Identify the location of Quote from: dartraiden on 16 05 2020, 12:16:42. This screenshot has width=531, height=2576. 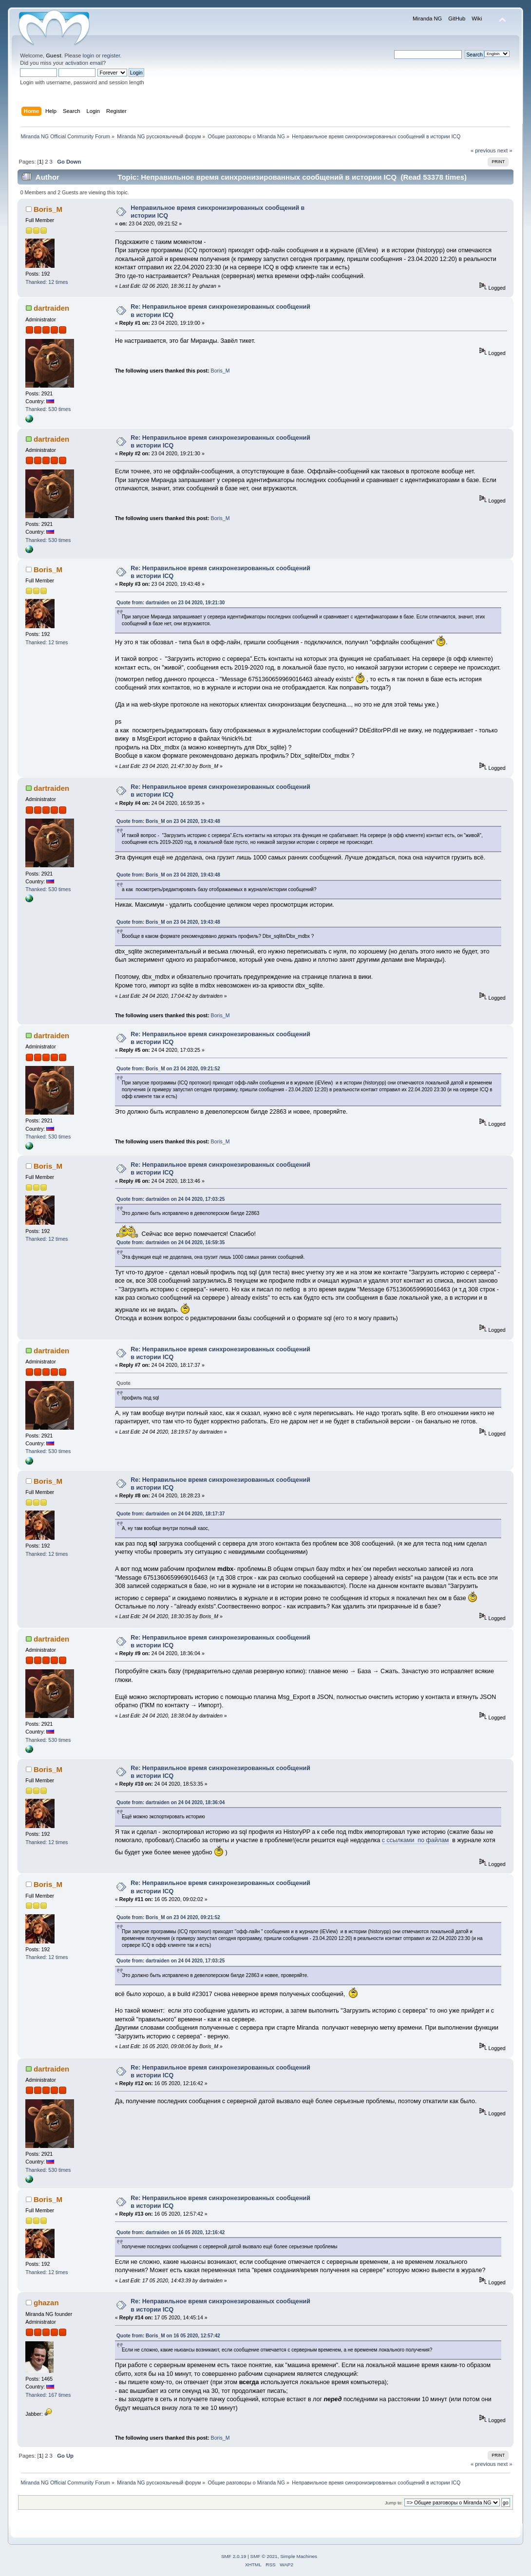
(170, 2232).